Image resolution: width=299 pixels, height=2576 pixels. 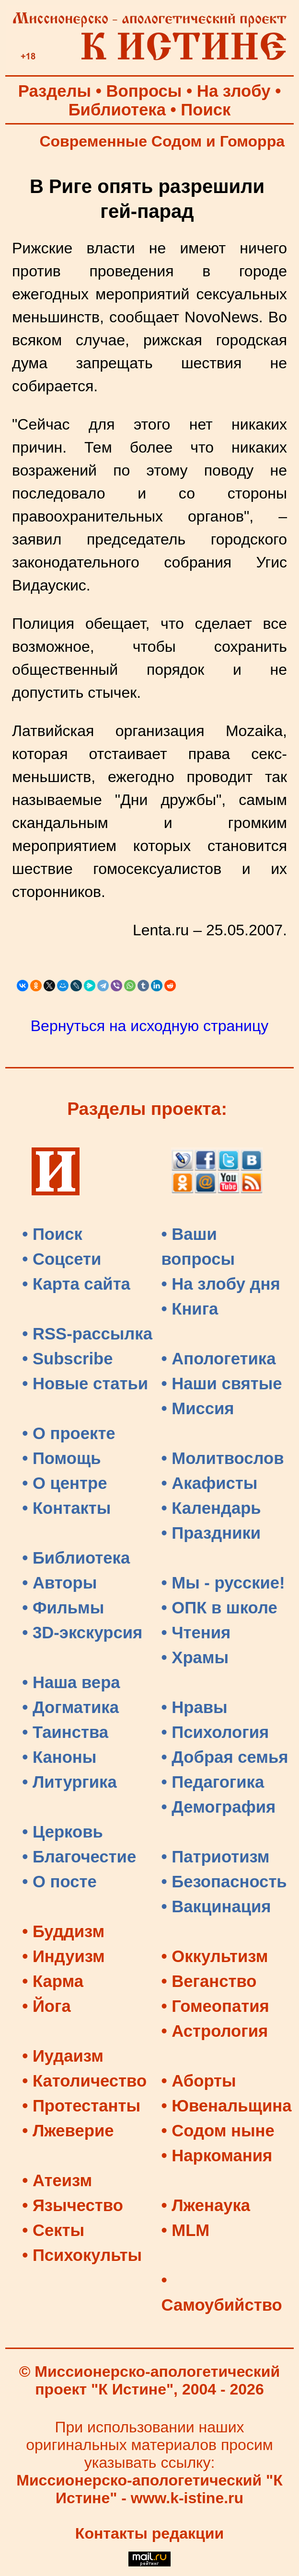 What do you see at coordinates (67, 1359) in the screenshot?
I see `• Subscribe` at bounding box center [67, 1359].